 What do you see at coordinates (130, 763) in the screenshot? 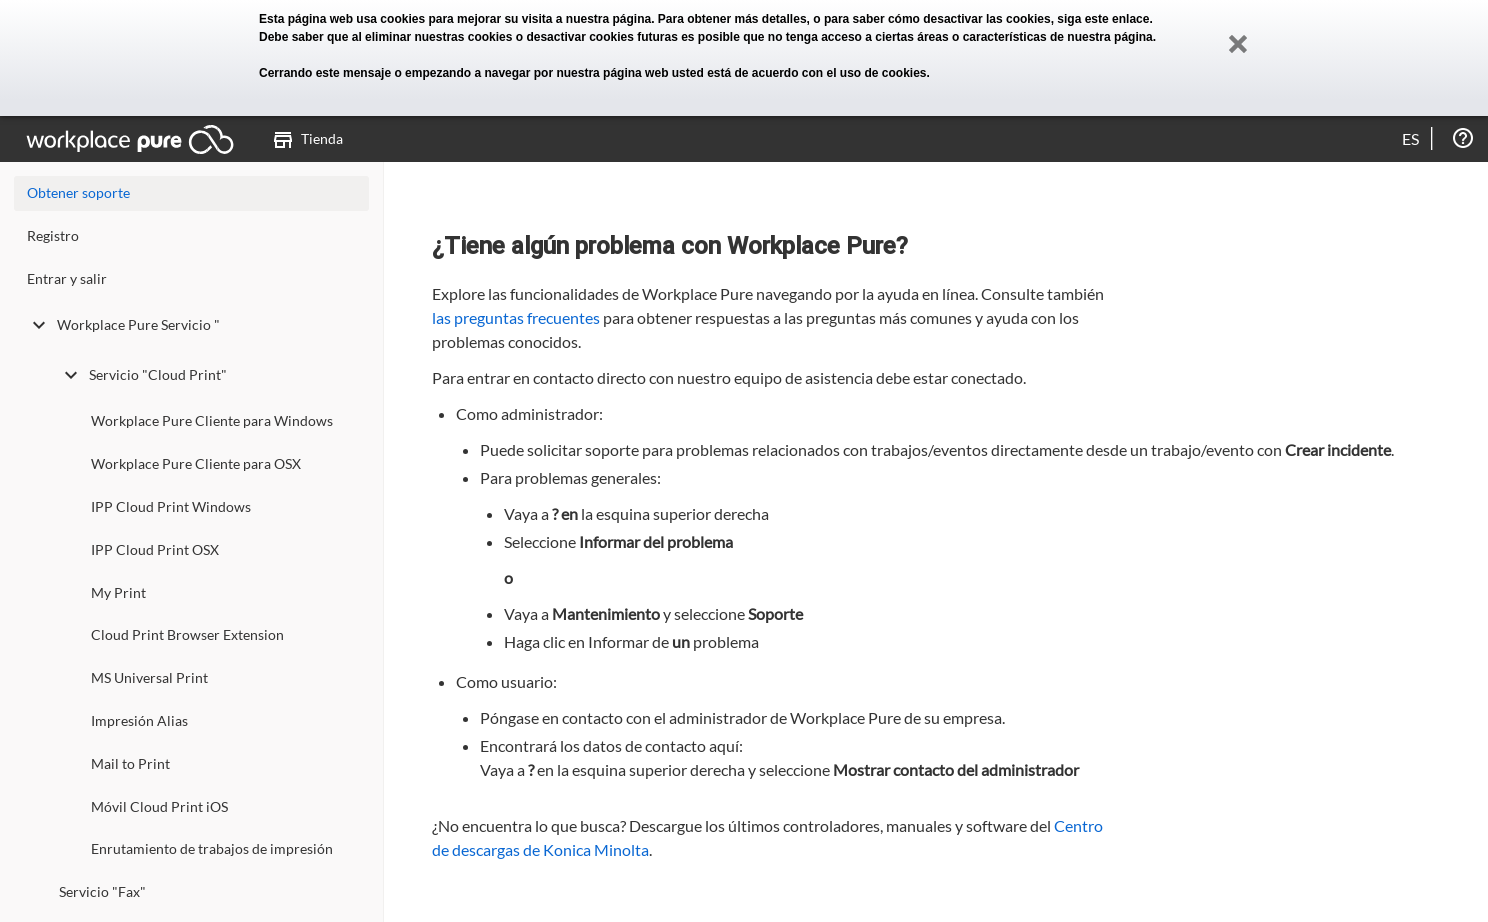
I see `Mail to Print` at bounding box center [130, 763].